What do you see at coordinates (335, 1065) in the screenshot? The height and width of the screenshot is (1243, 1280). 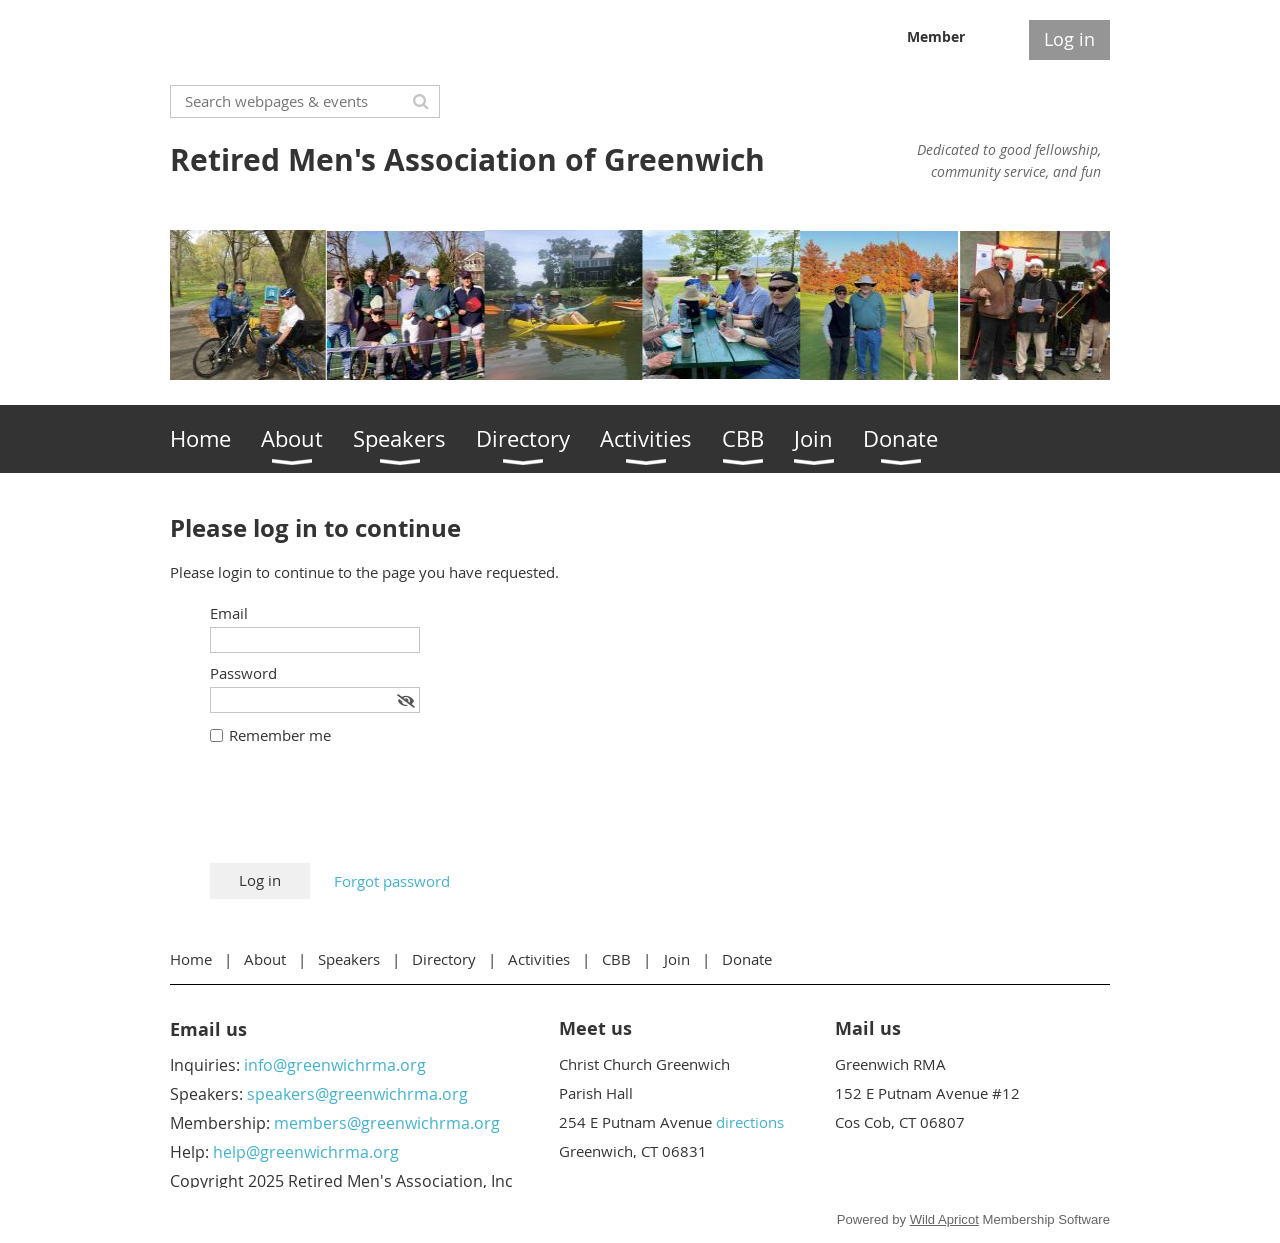 I see `info@greenwichrma.org` at bounding box center [335, 1065].